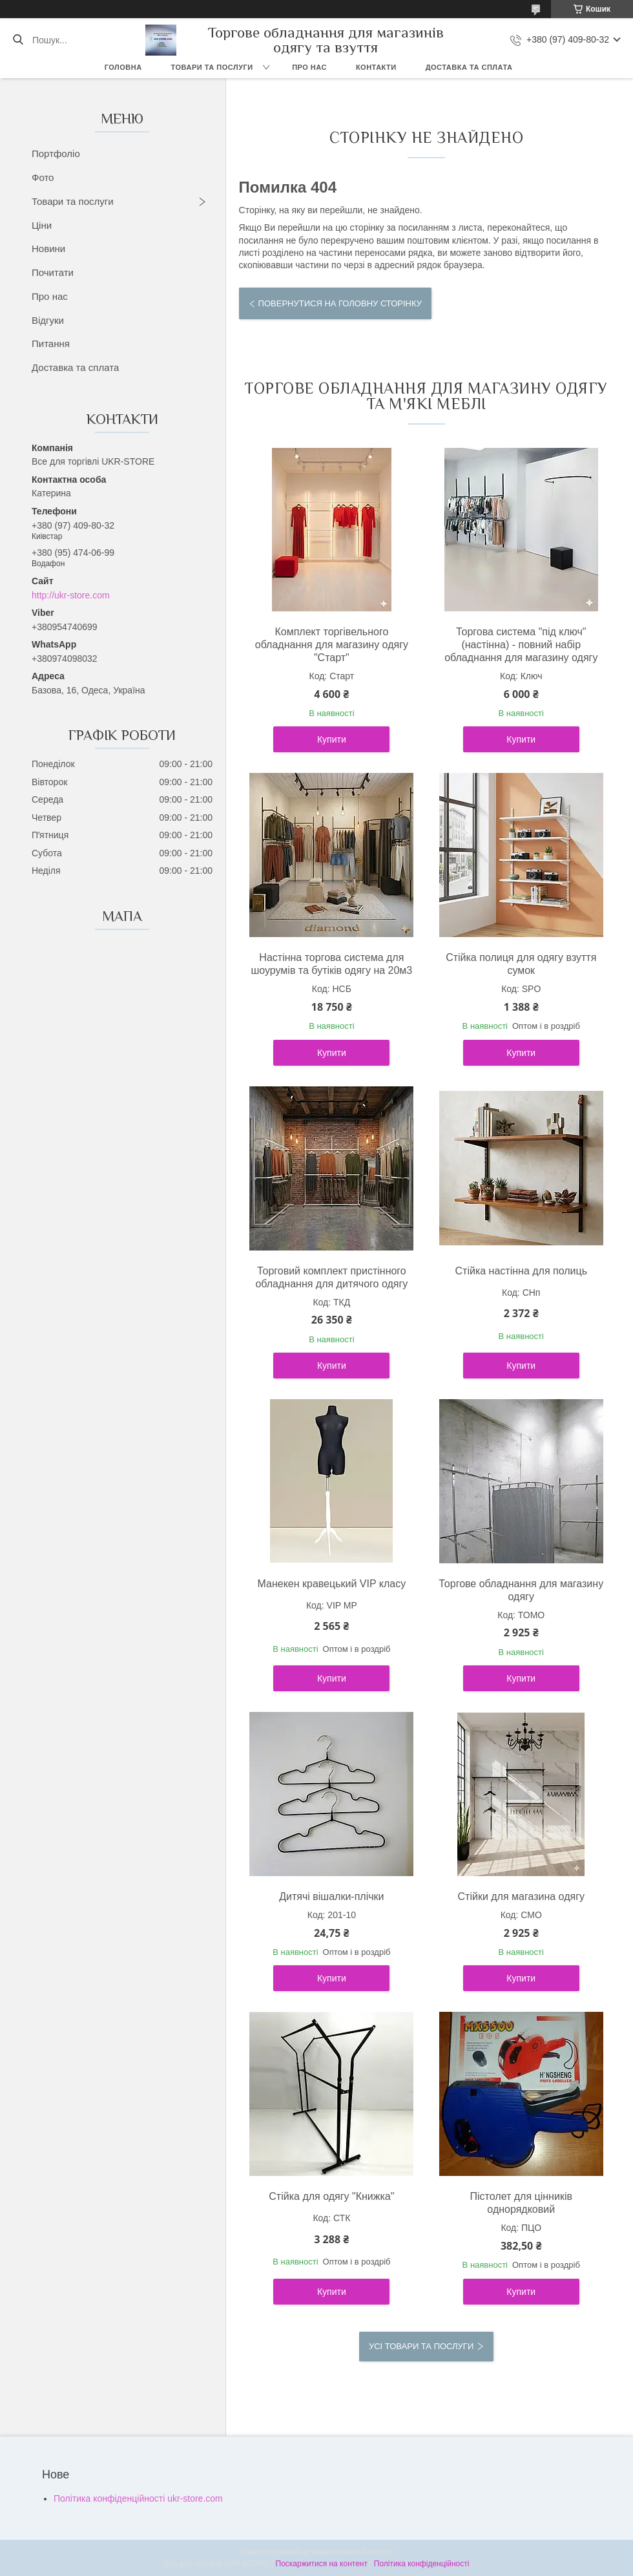  What do you see at coordinates (521, 1270) in the screenshot?
I see `Стійка настінна для полиць` at bounding box center [521, 1270].